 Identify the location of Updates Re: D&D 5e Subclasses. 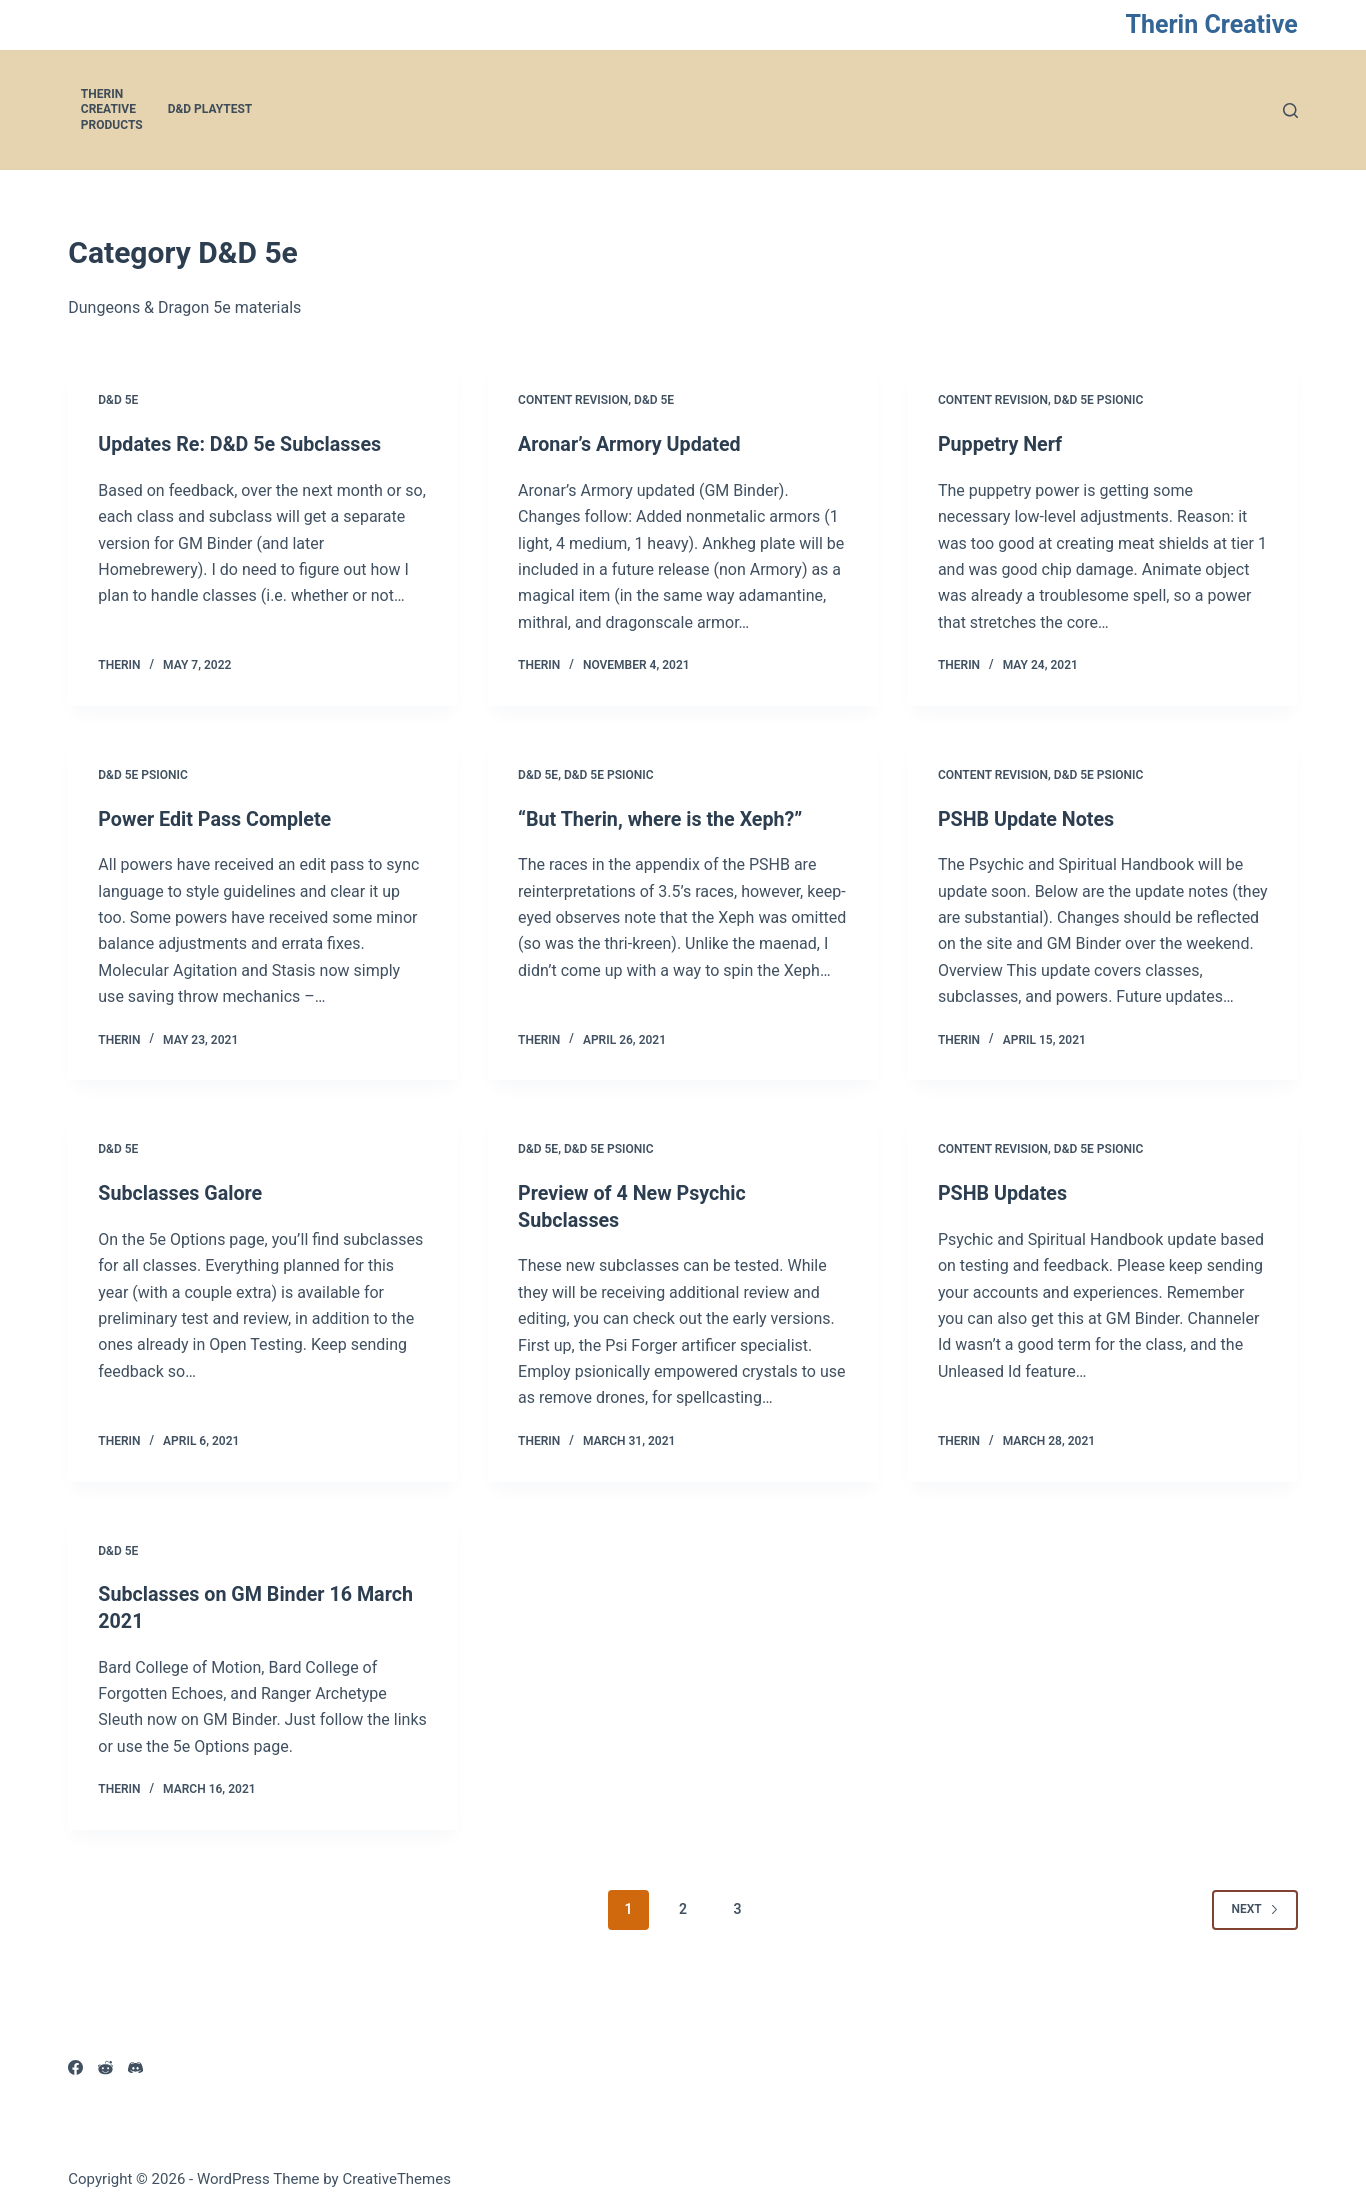
(242, 444).